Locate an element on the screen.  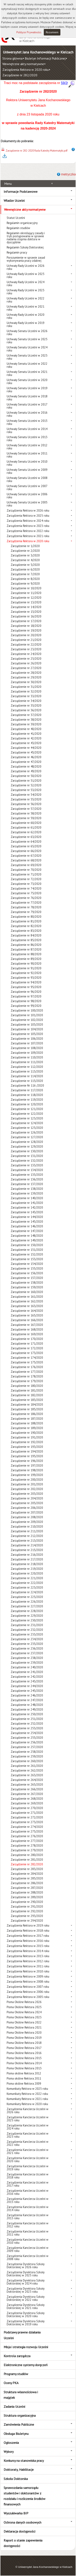
Zarządzenie nr 291/2020 is located at coordinates (27, 1906).